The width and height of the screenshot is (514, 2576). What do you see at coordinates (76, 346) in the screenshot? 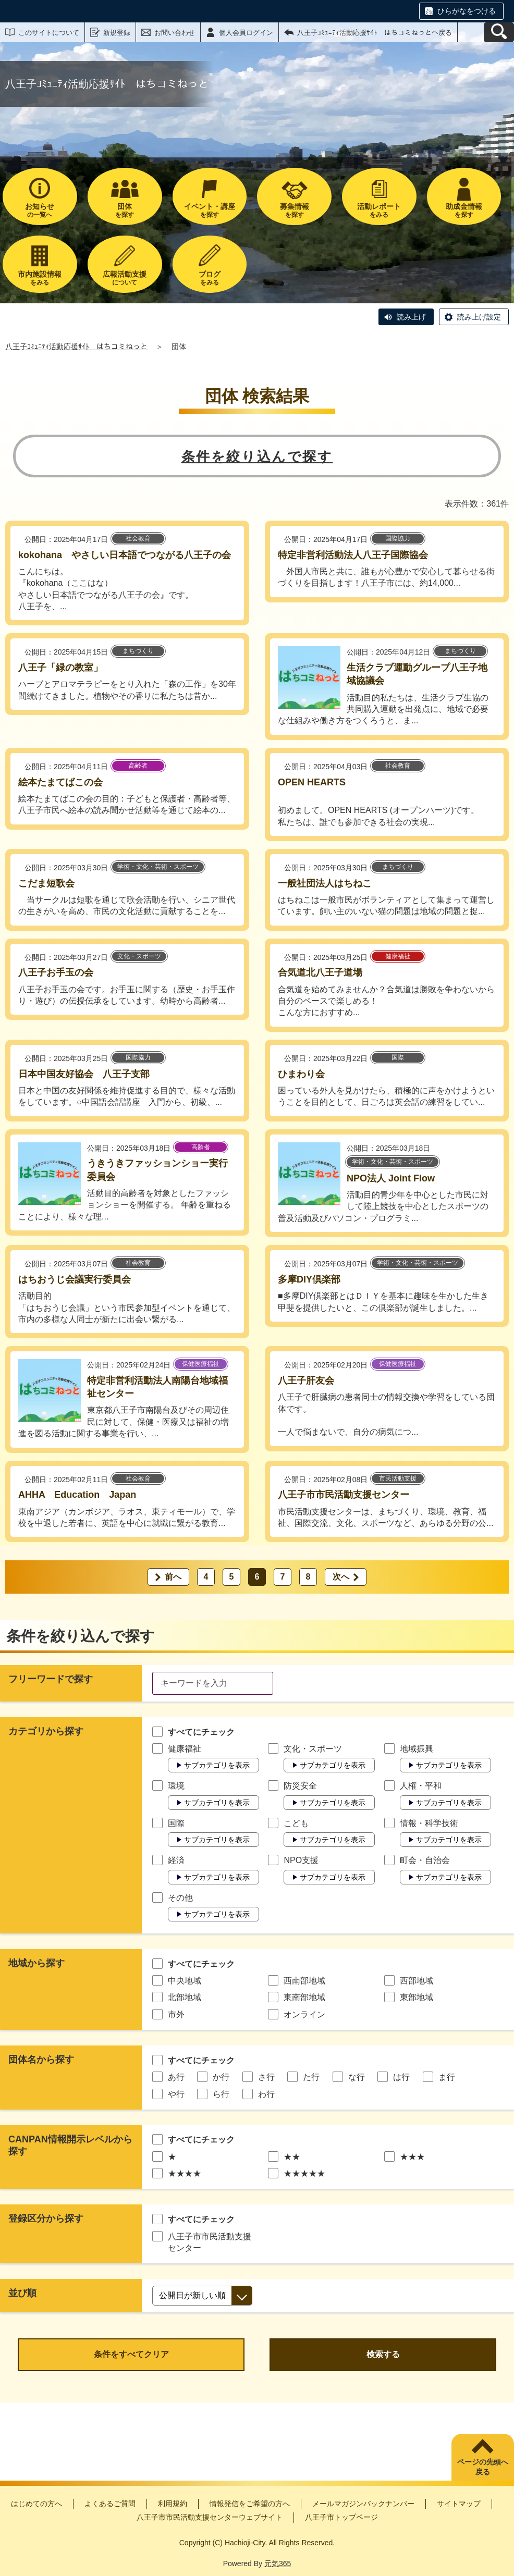
I see `八王子ｺﾐｭﾆﾃｨ活動応援ｻｲﾄ はちコミねっと` at bounding box center [76, 346].